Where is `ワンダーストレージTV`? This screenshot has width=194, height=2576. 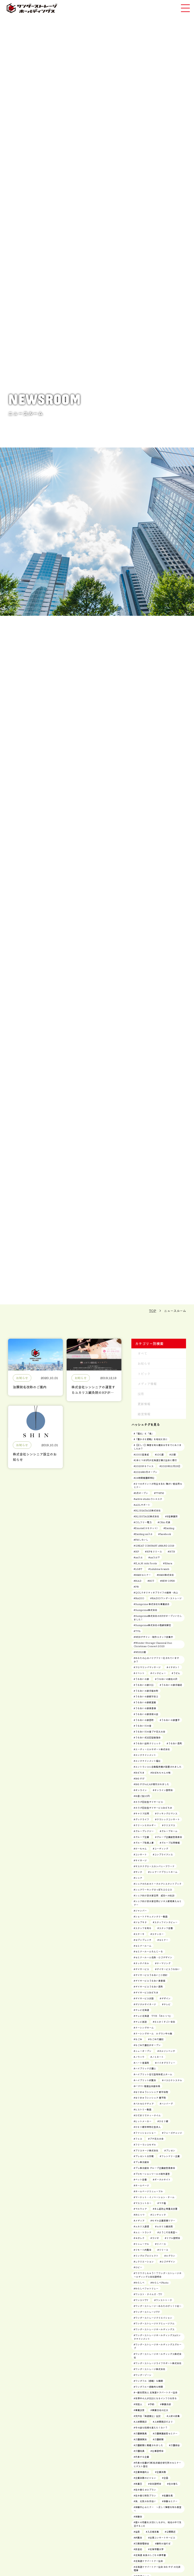
ワンダーストレージTV is located at coordinates (147, 2311).